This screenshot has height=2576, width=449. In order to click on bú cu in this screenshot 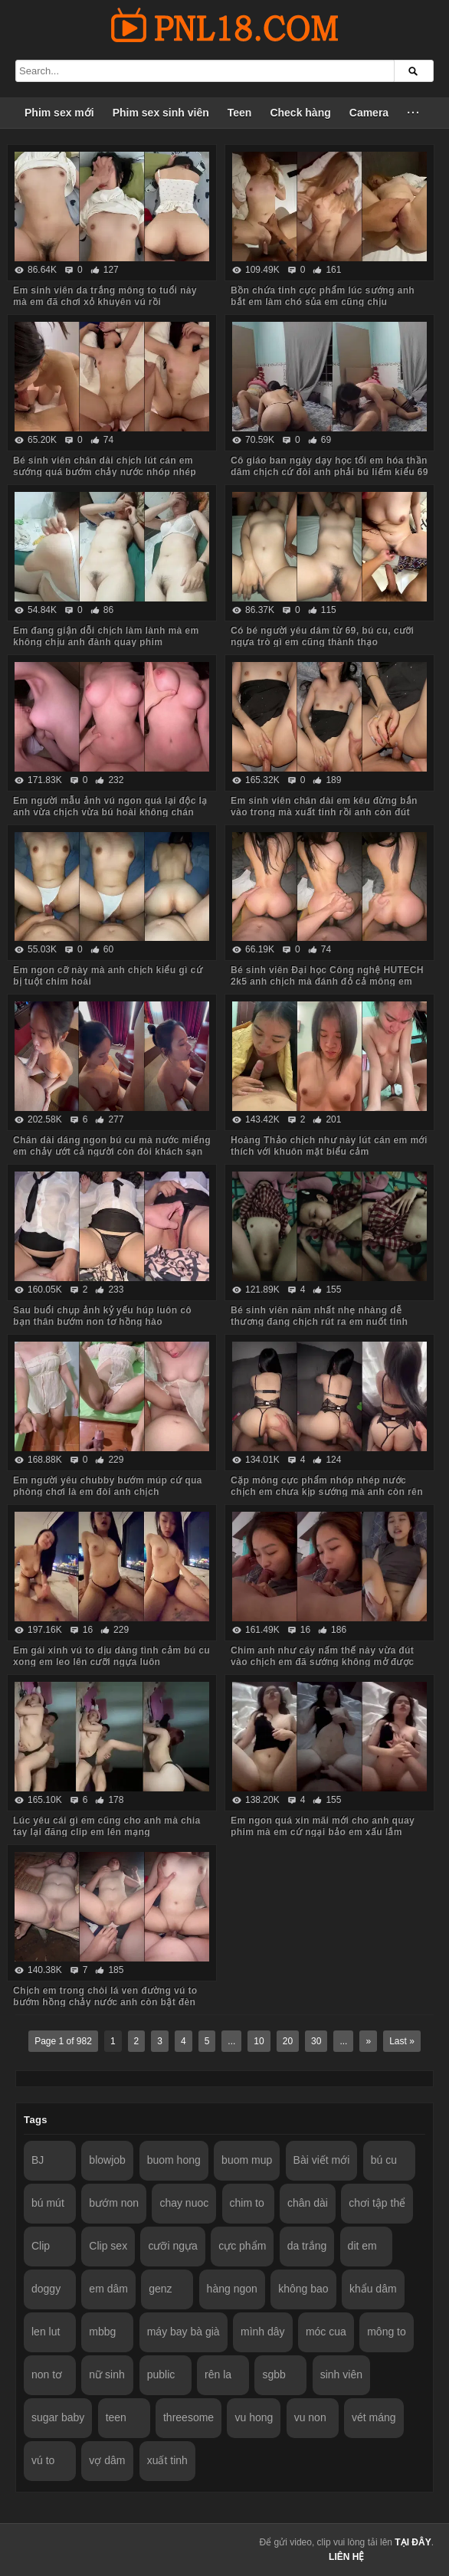, I will do `click(384, 2160)`.